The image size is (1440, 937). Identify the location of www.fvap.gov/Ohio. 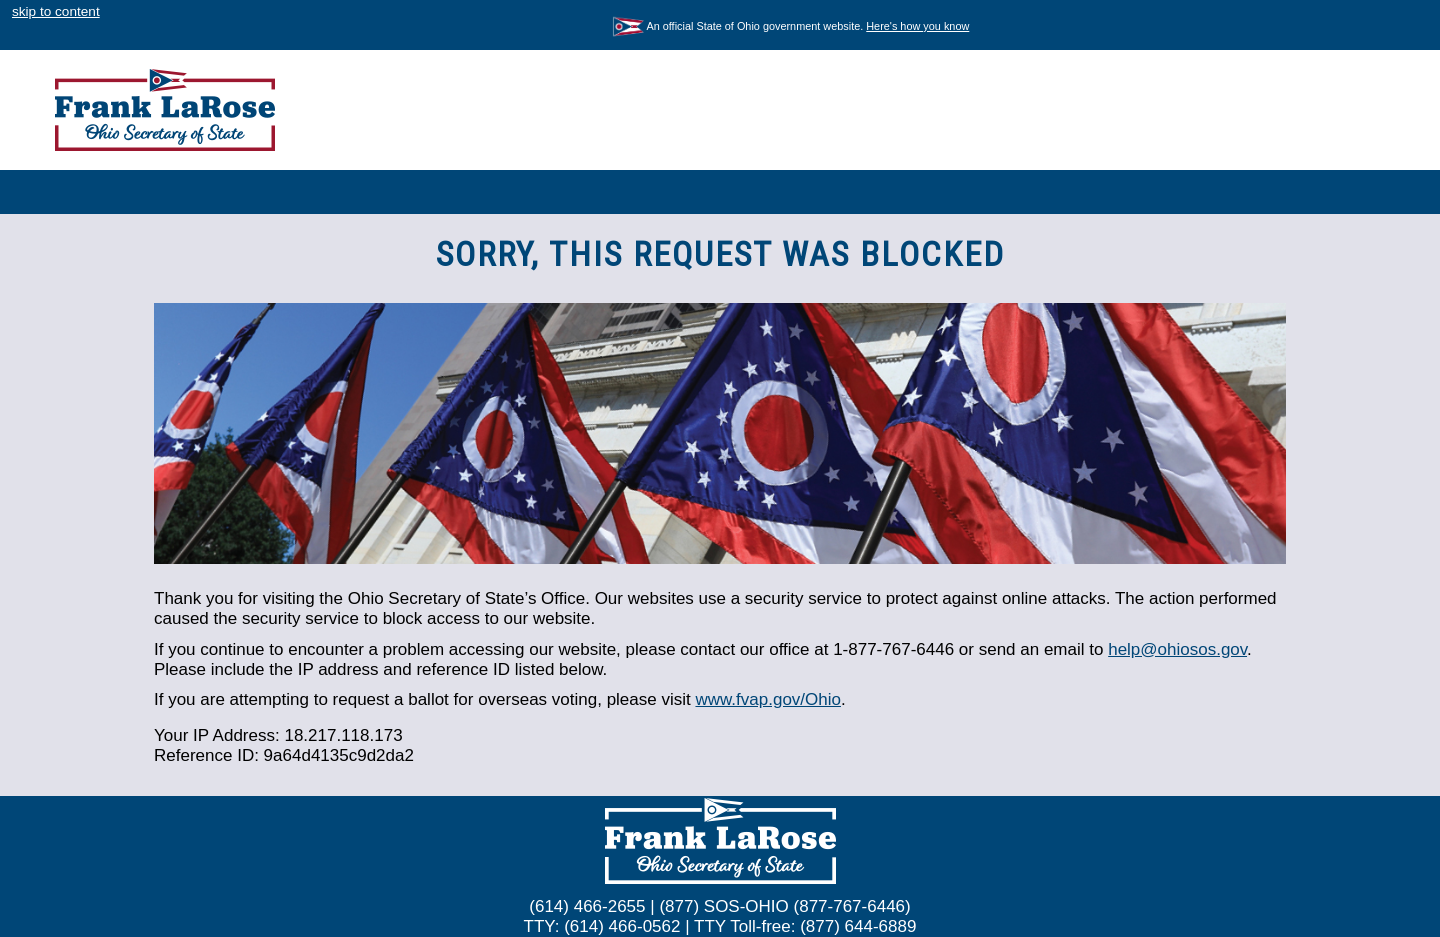
(768, 699).